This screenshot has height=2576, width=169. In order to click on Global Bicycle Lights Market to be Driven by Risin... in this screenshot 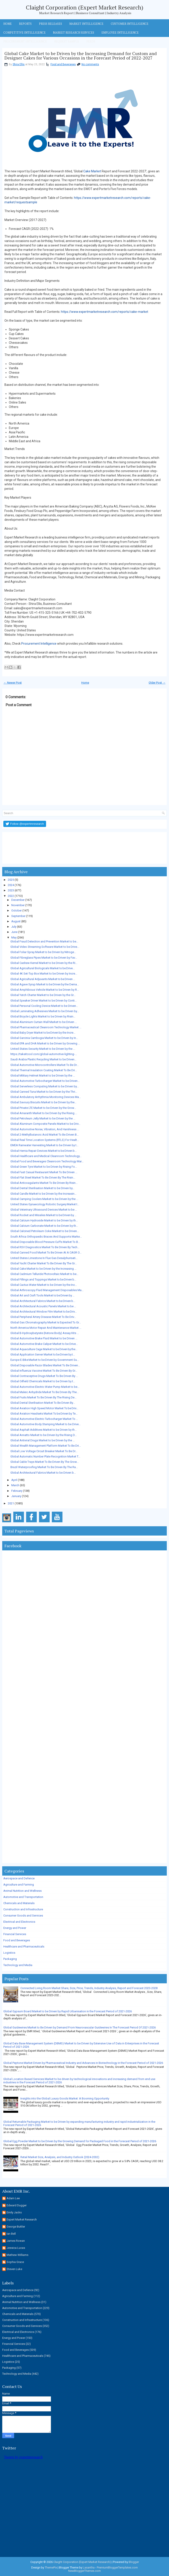, I will do `click(42, 1016)`.